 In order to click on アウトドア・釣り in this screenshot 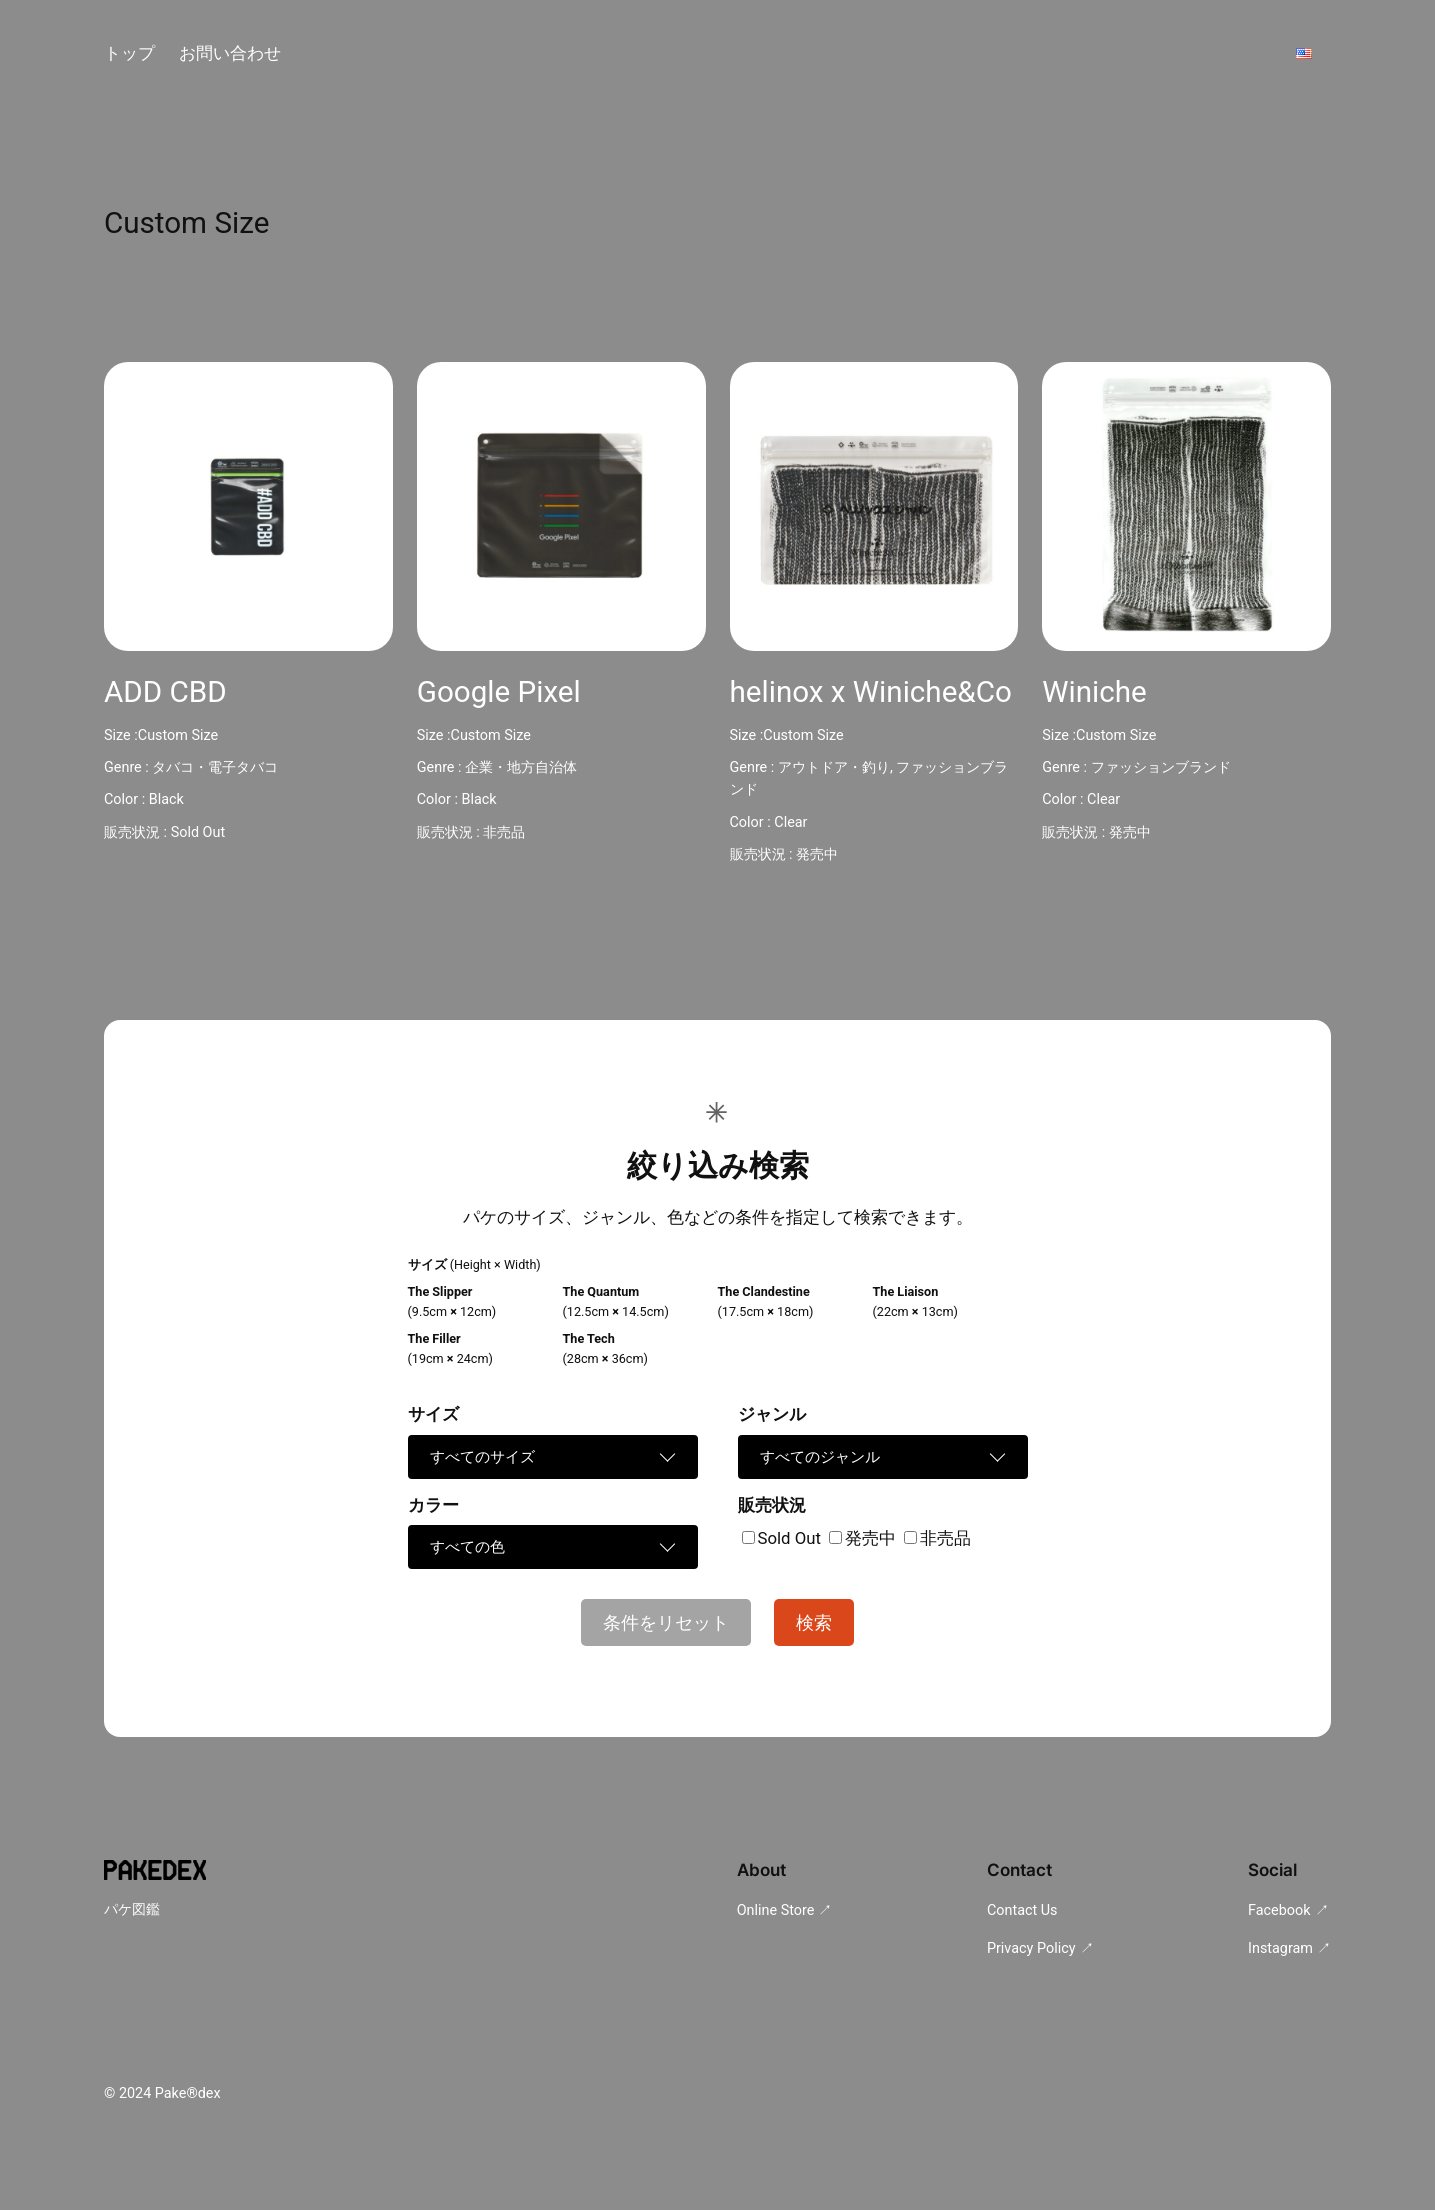, I will do `click(834, 767)`.